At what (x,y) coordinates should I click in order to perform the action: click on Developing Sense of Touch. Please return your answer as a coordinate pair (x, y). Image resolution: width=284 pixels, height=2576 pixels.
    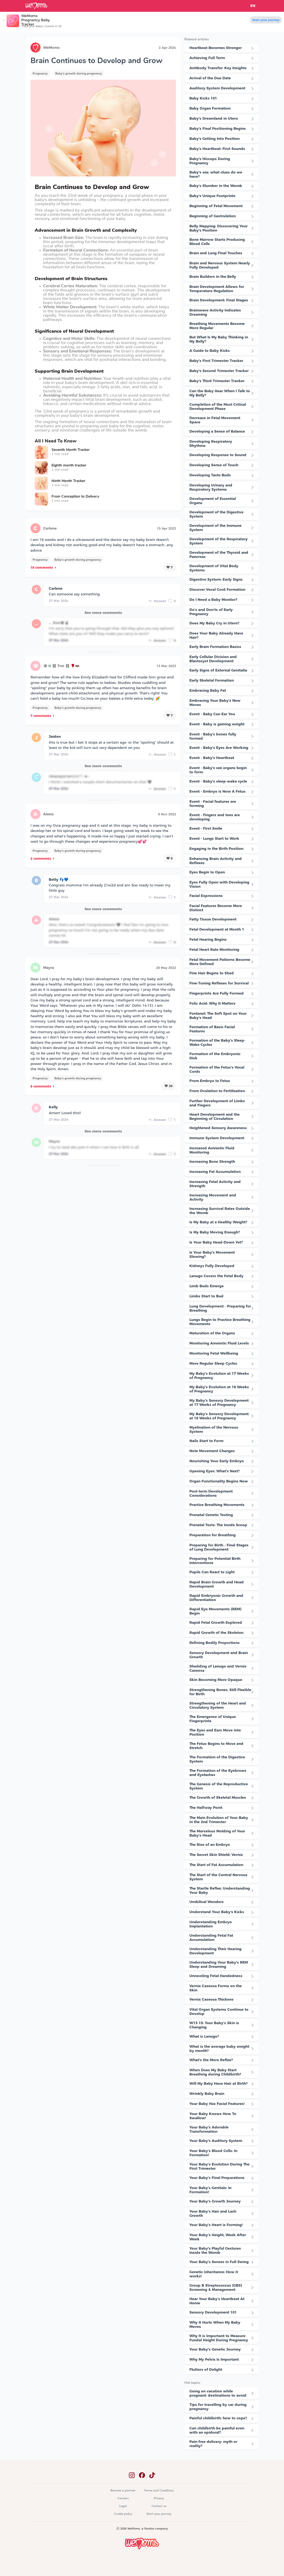
    Looking at the image, I should click on (213, 465).